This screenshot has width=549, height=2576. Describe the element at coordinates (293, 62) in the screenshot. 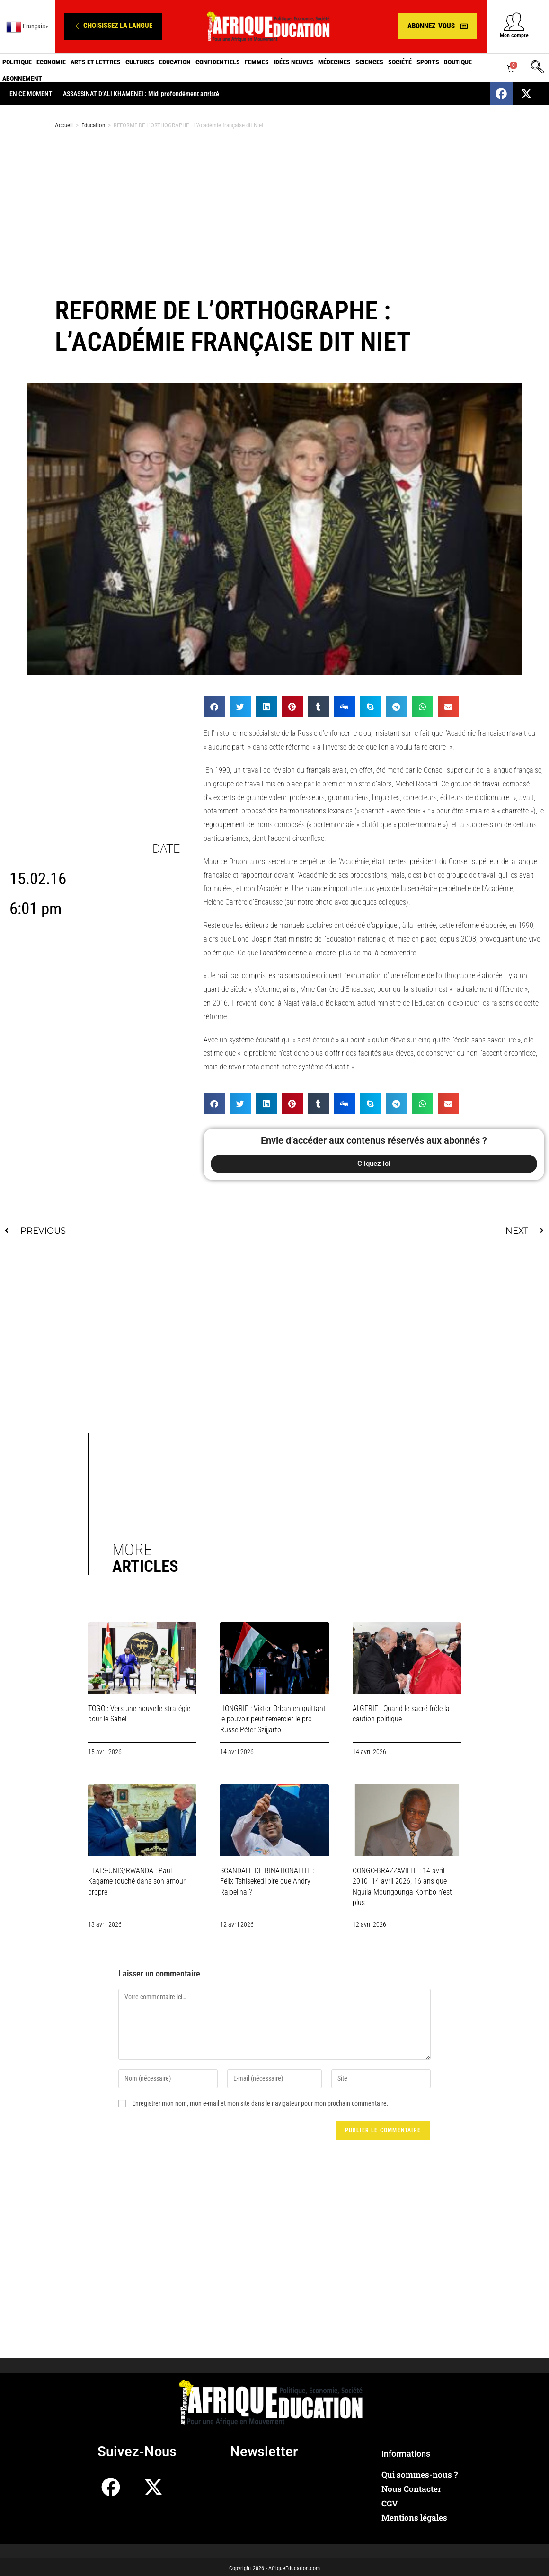

I see `Idées neuves` at that location.